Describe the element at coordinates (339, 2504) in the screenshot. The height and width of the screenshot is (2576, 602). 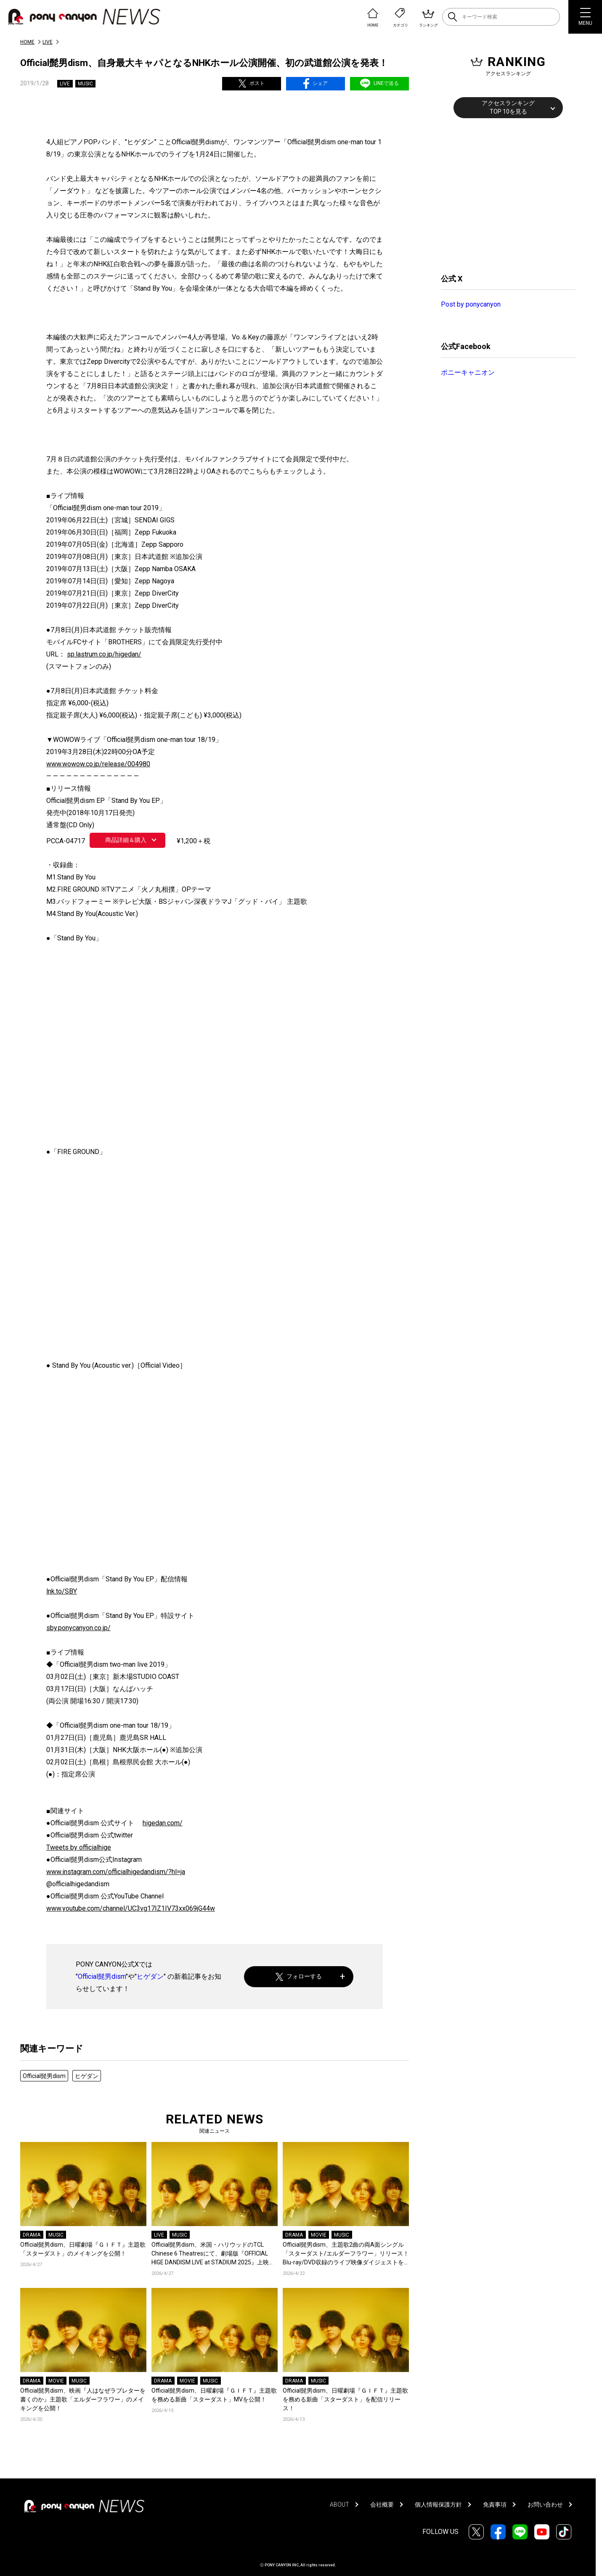
I see `ABOUT` at that location.